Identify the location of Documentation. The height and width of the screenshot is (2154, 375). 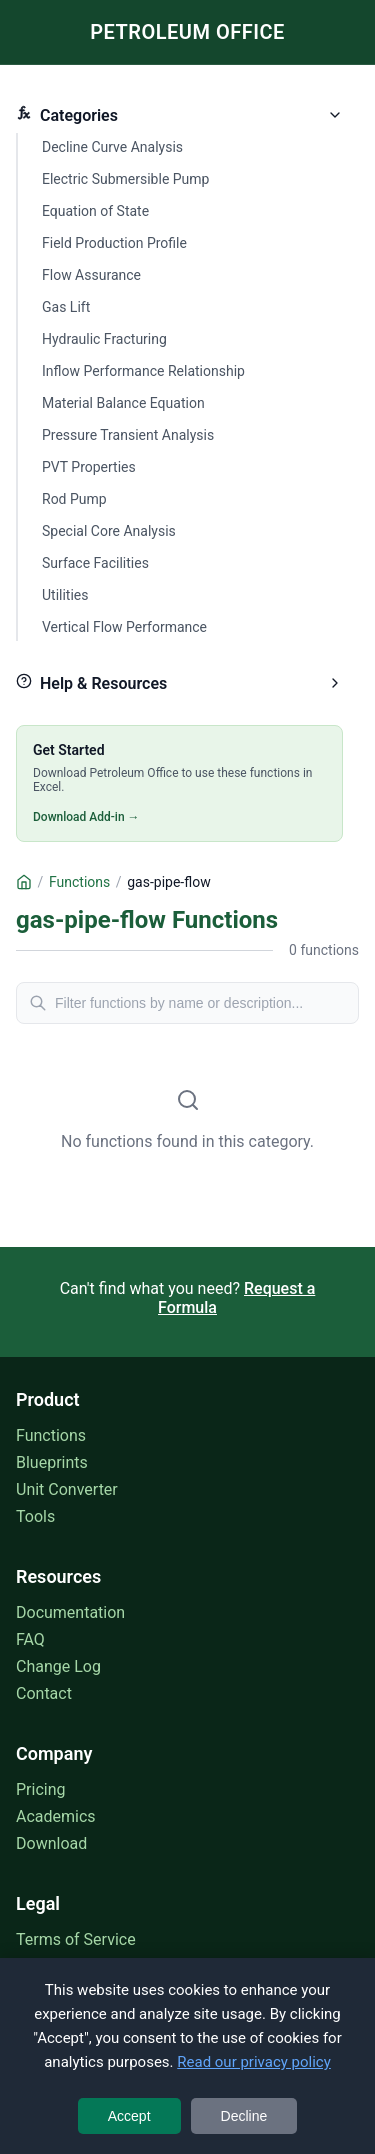
(70, 1612).